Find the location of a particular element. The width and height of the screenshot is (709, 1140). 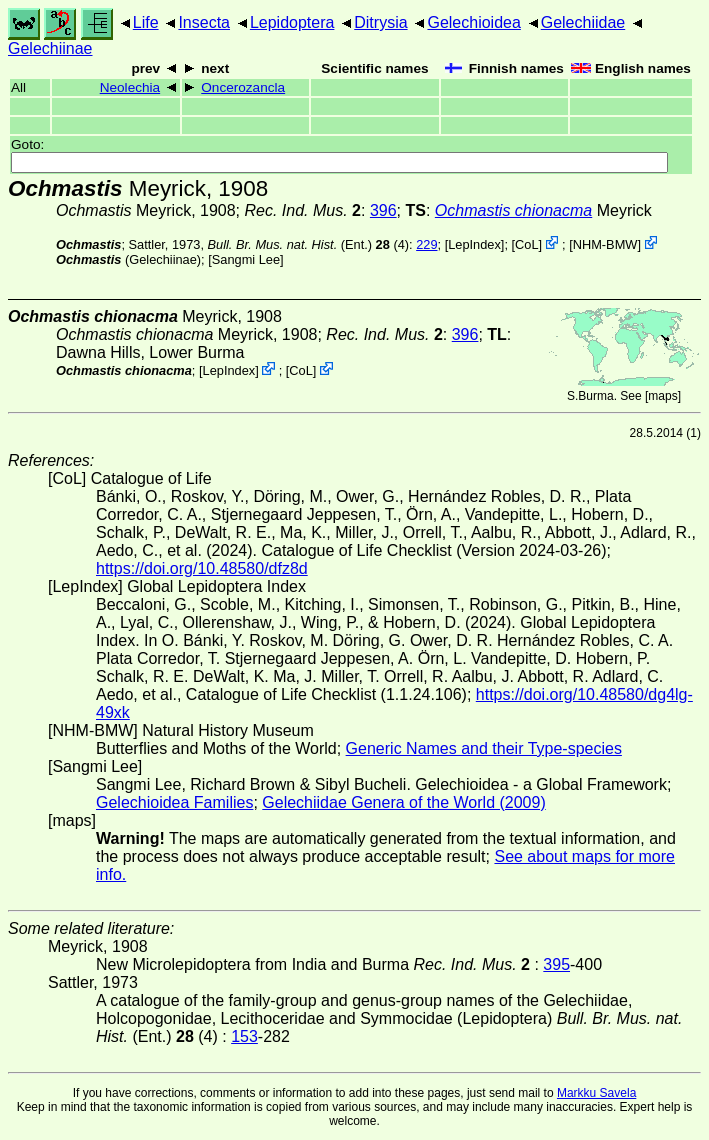

CoL is located at coordinates (526, 244).